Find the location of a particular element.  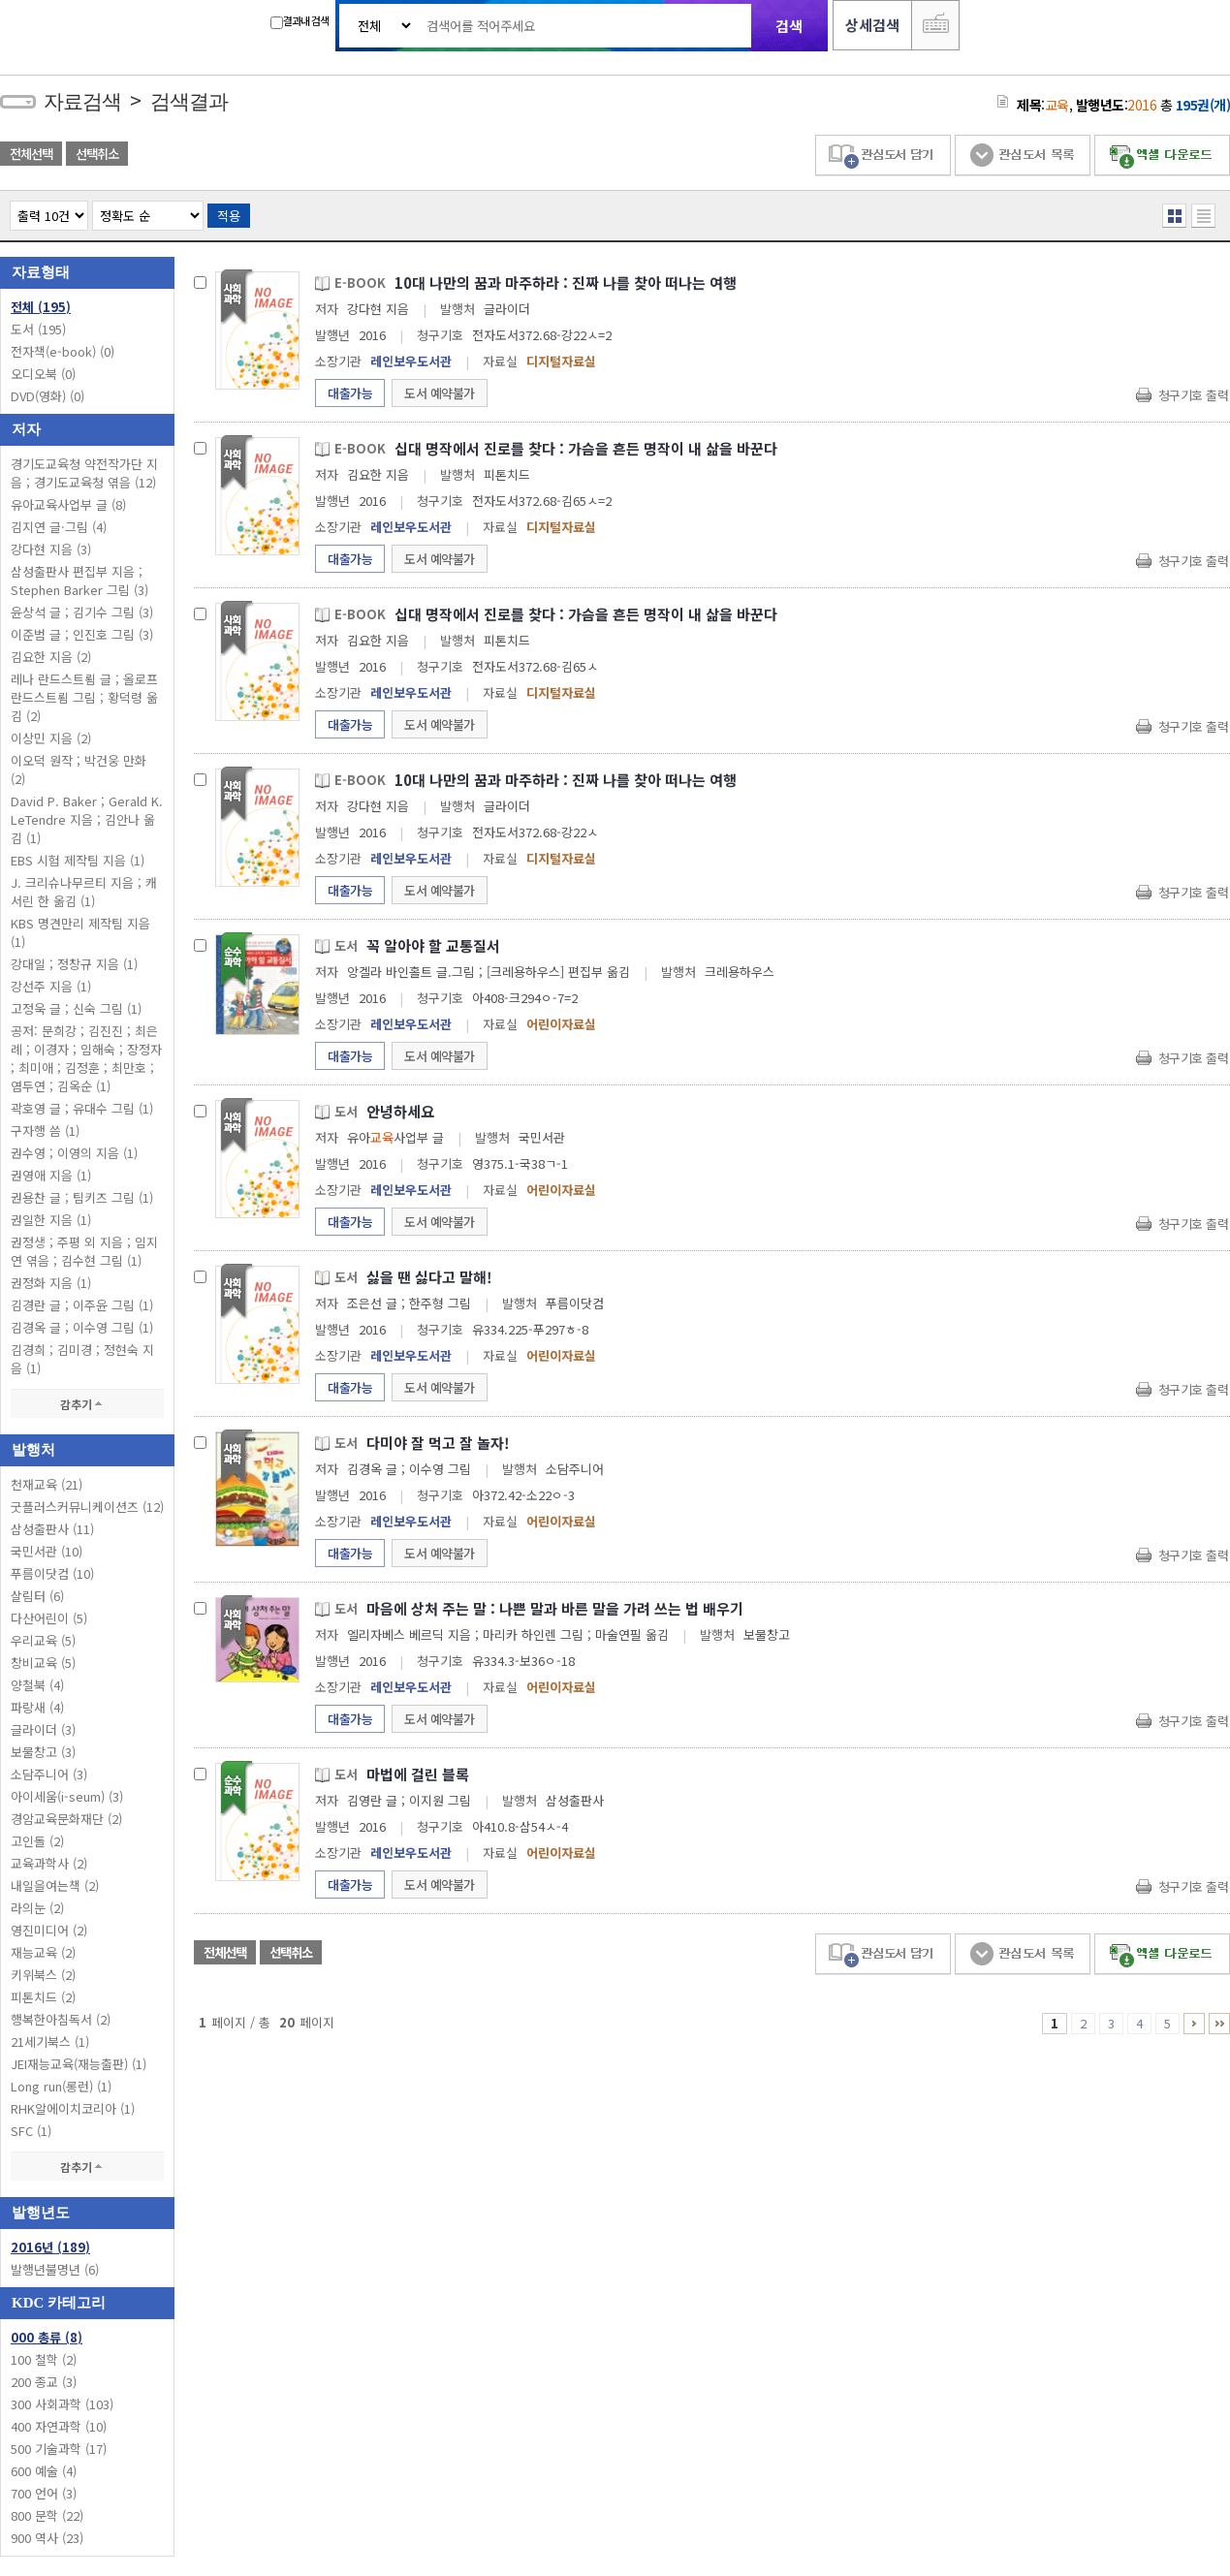

고정욱 글 ; 신숙 그림 (1) is located at coordinates (76, 1008).